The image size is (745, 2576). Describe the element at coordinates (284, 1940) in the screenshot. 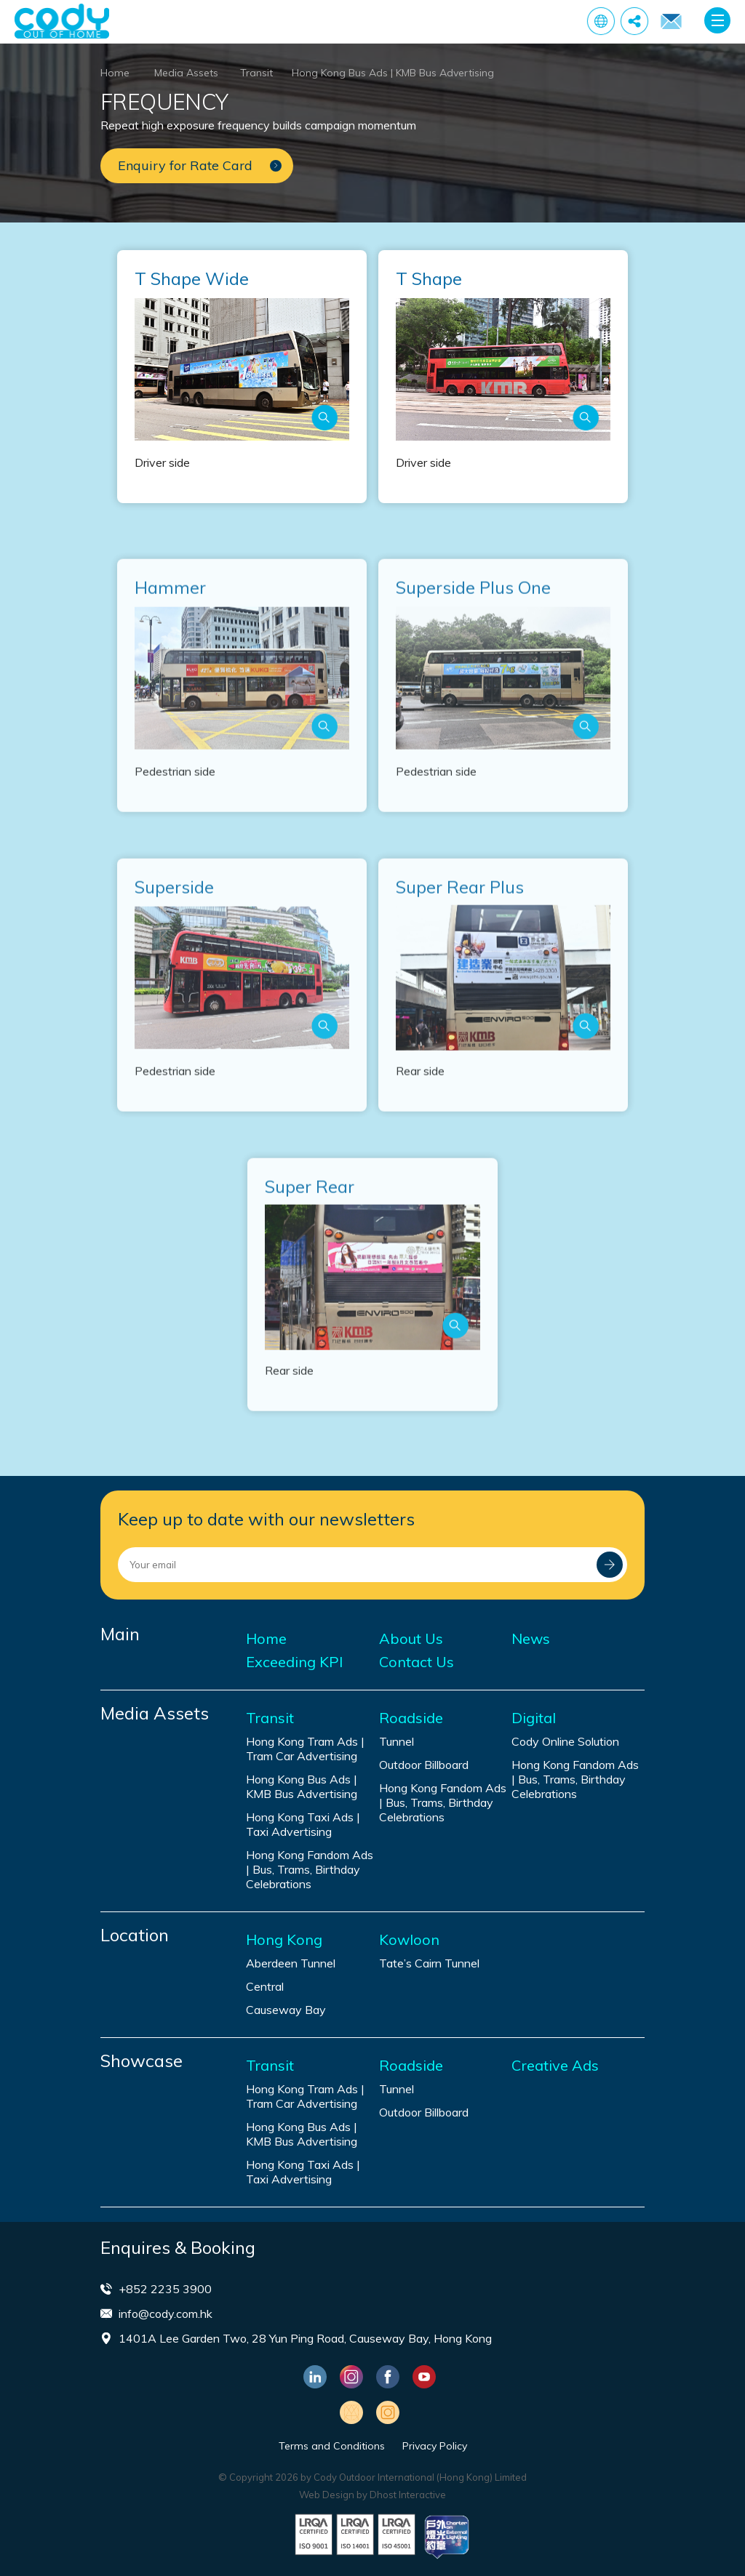

I see `Hong Kong` at that location.